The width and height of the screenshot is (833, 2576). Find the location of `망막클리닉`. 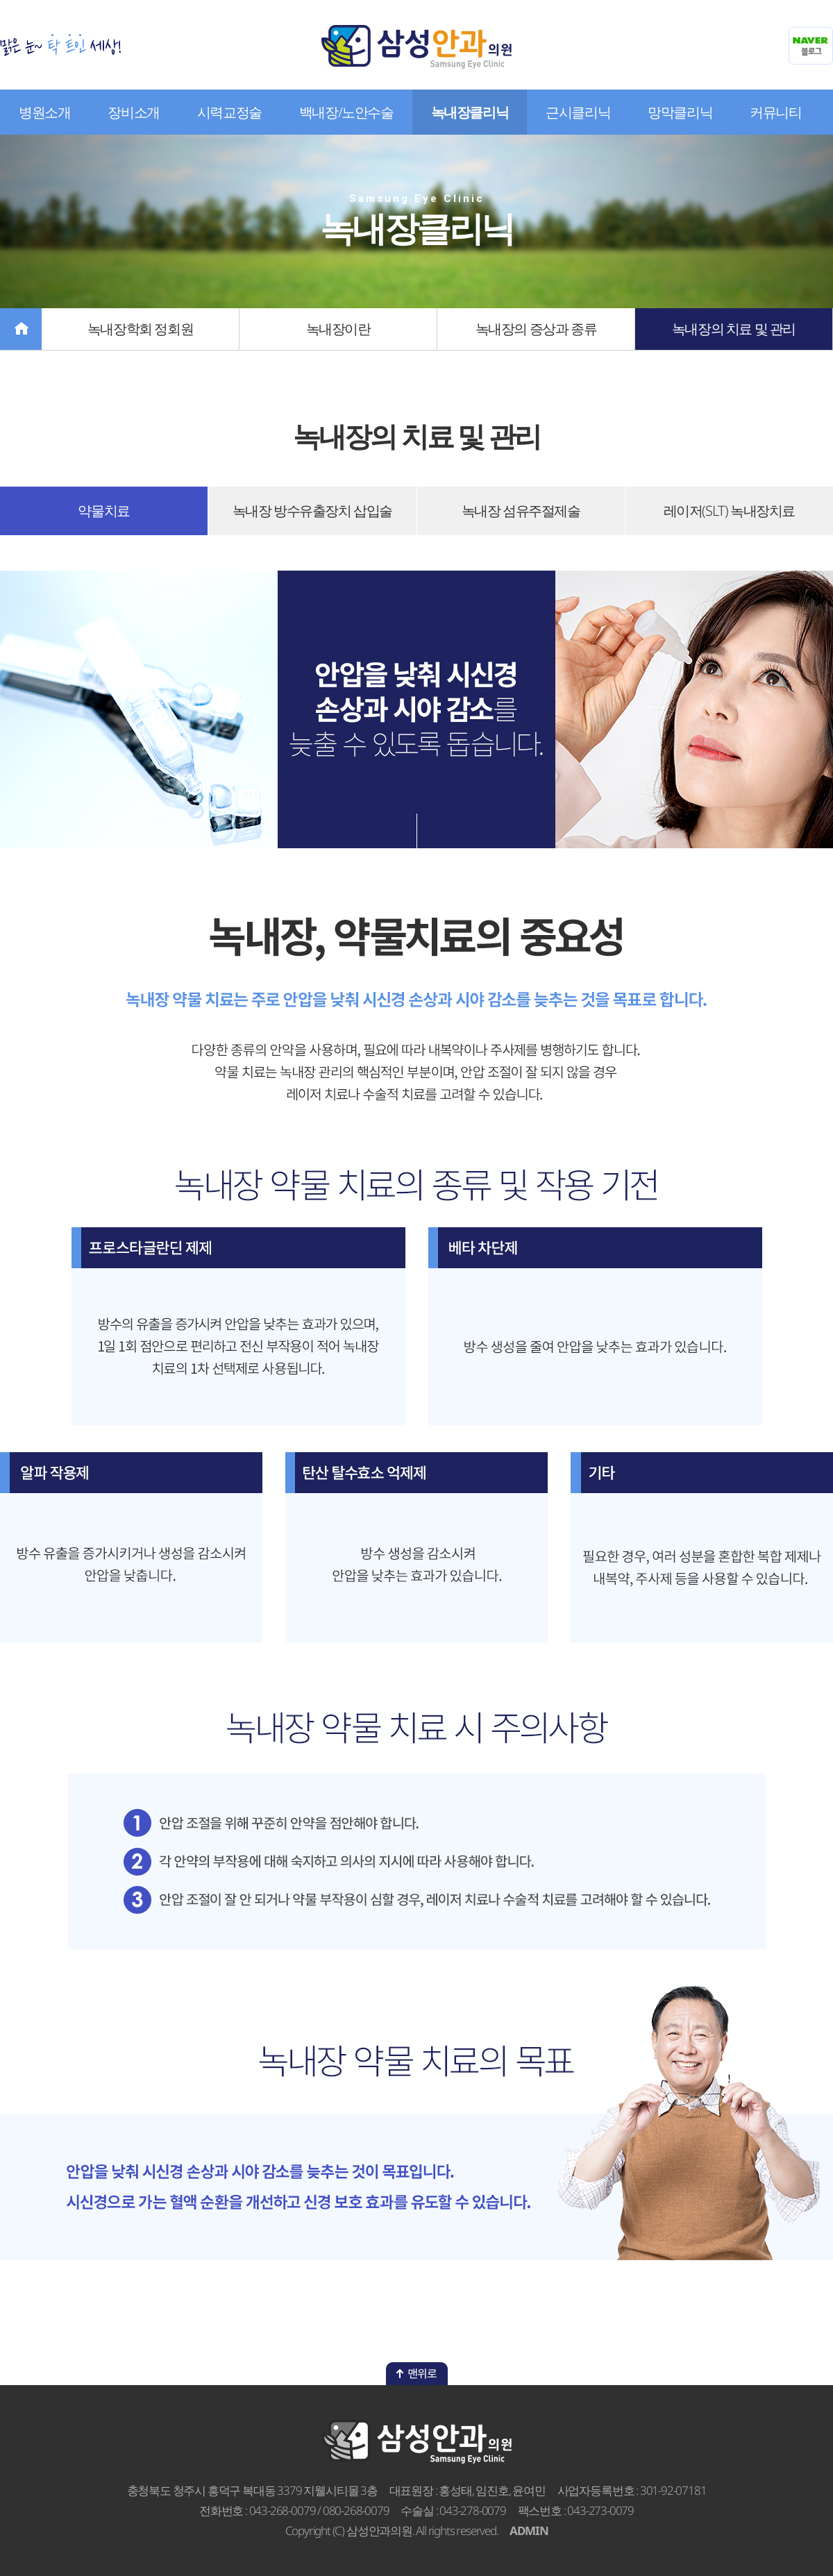

망막클리닉 is located at coordinates (680, 112).